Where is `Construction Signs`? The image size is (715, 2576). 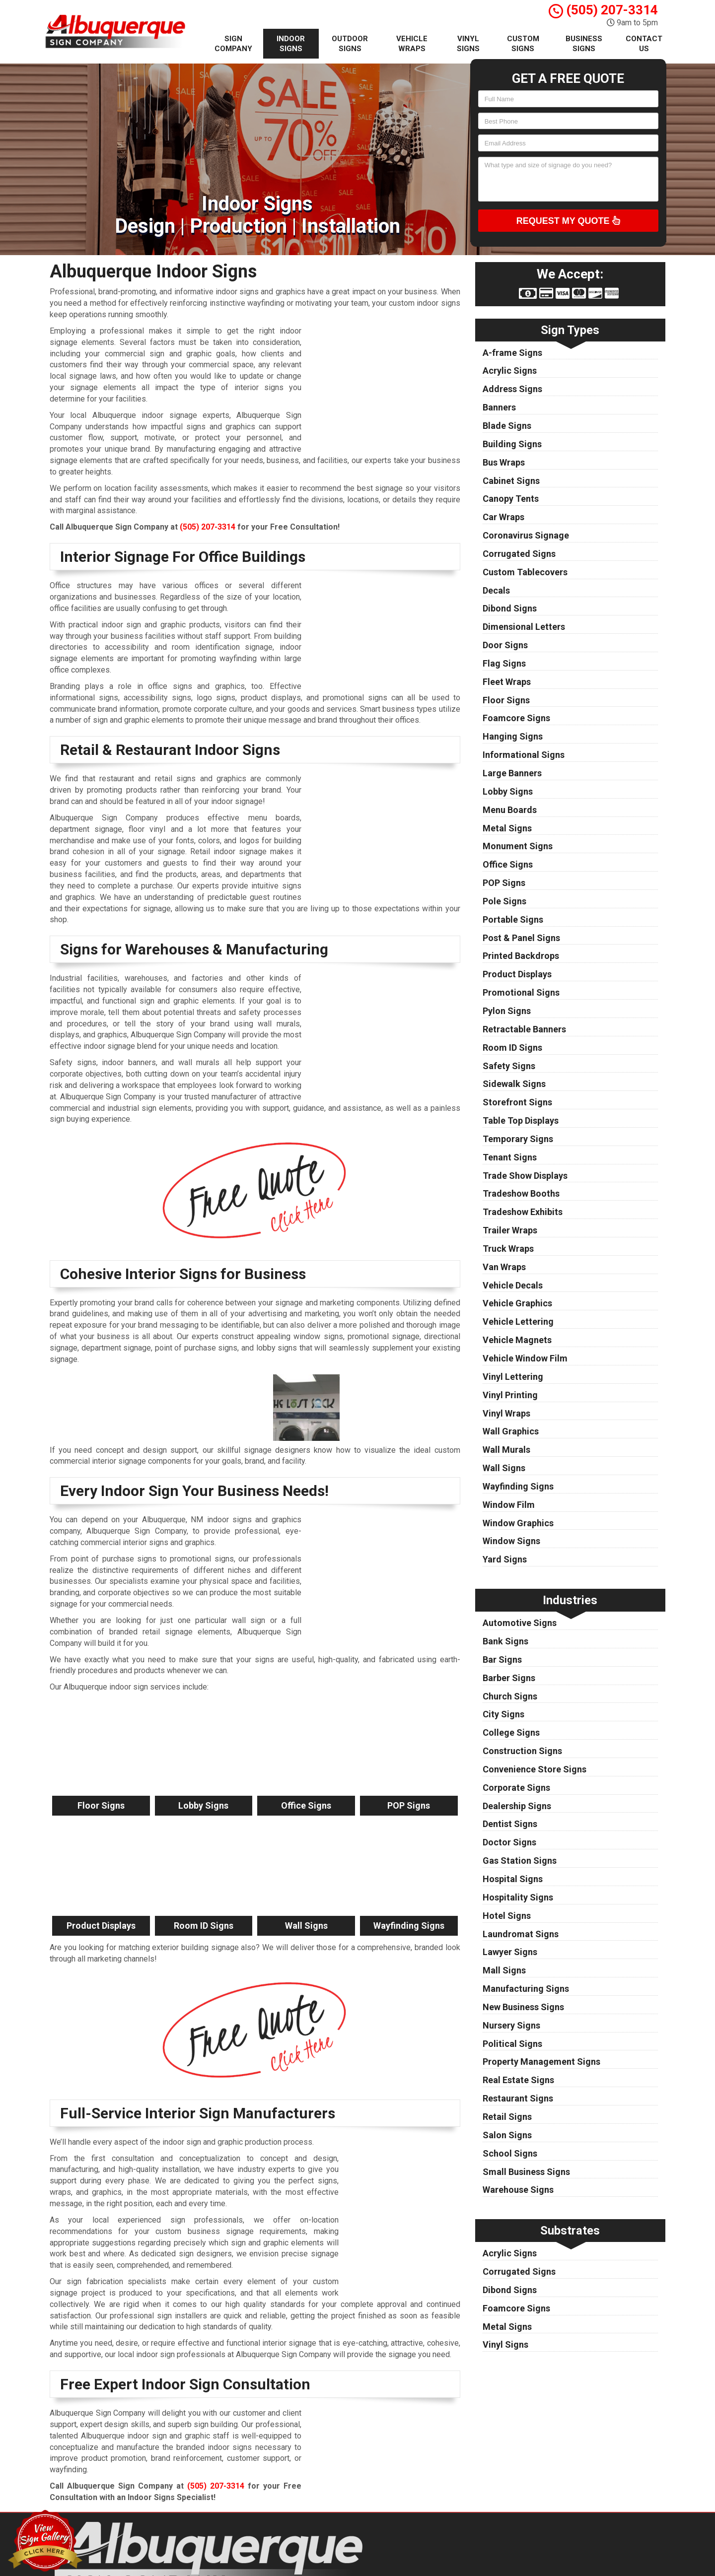
Construction Signs is located at coordinates (522, 1751).